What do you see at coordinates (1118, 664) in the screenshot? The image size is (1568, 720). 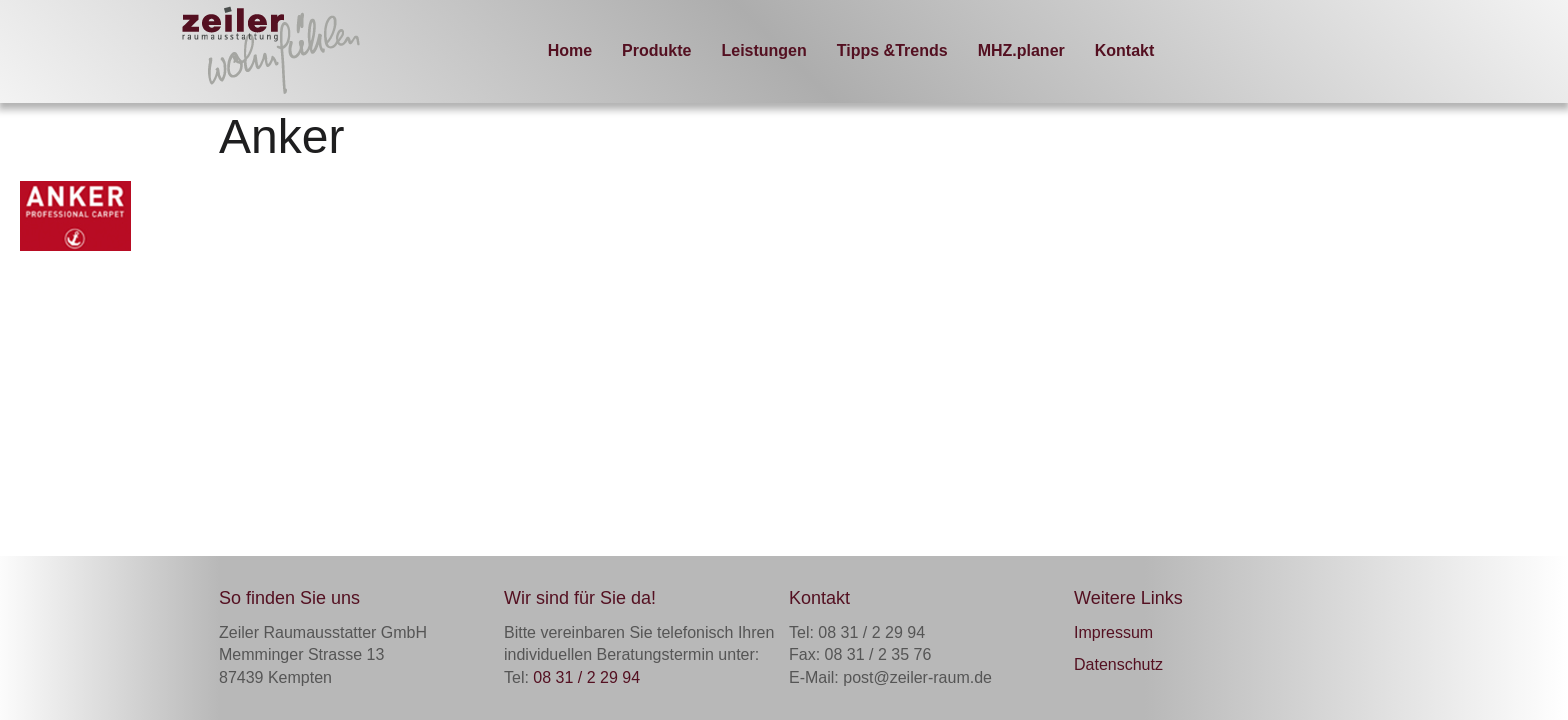 I see `Datenschutz` at bounding box center [1118, 664].